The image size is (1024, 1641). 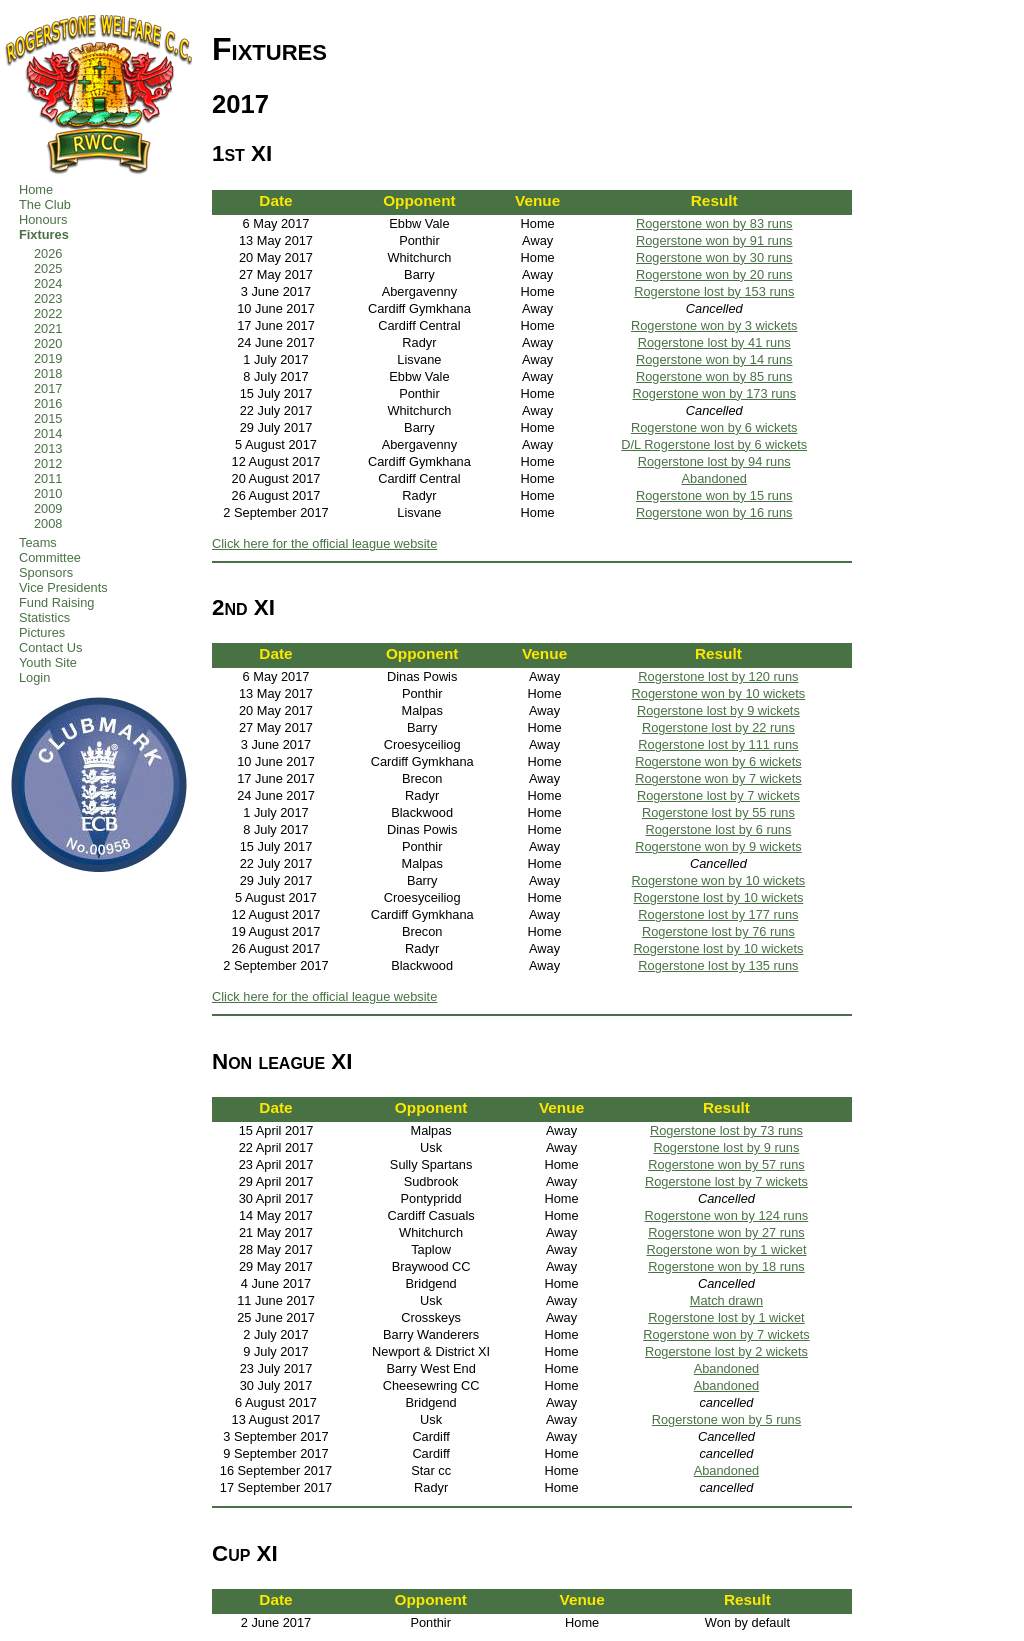 I want to click on Rogerstone lost by 73 runs, so click(x=726, y=1130).